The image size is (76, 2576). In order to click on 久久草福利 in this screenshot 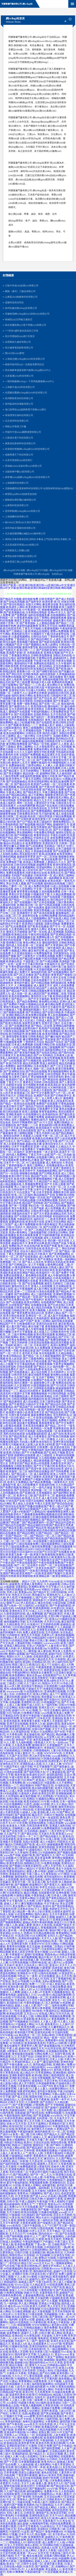, I will do `click(21, 1852)`.